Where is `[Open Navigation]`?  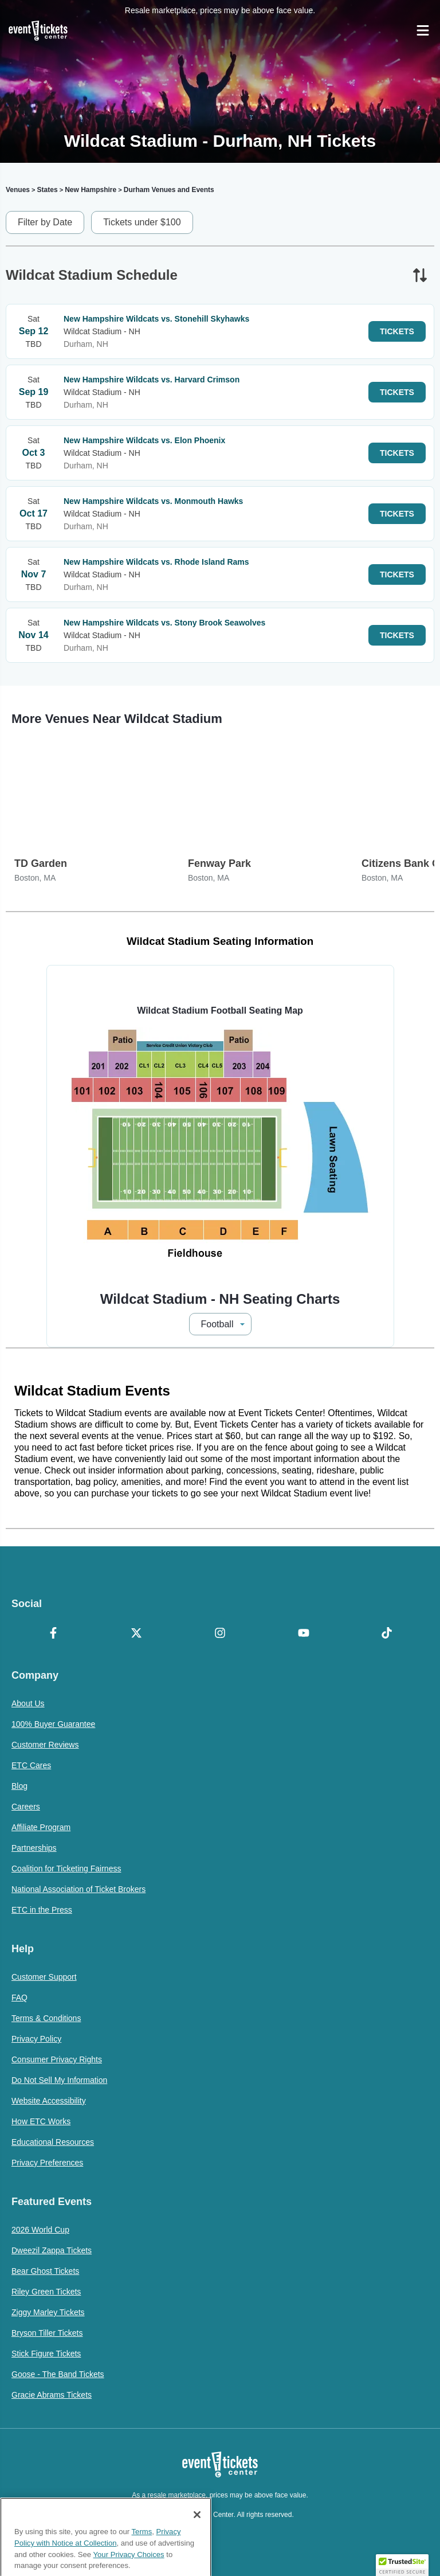 [Open Navigation] is located at coordinates (423, 30).